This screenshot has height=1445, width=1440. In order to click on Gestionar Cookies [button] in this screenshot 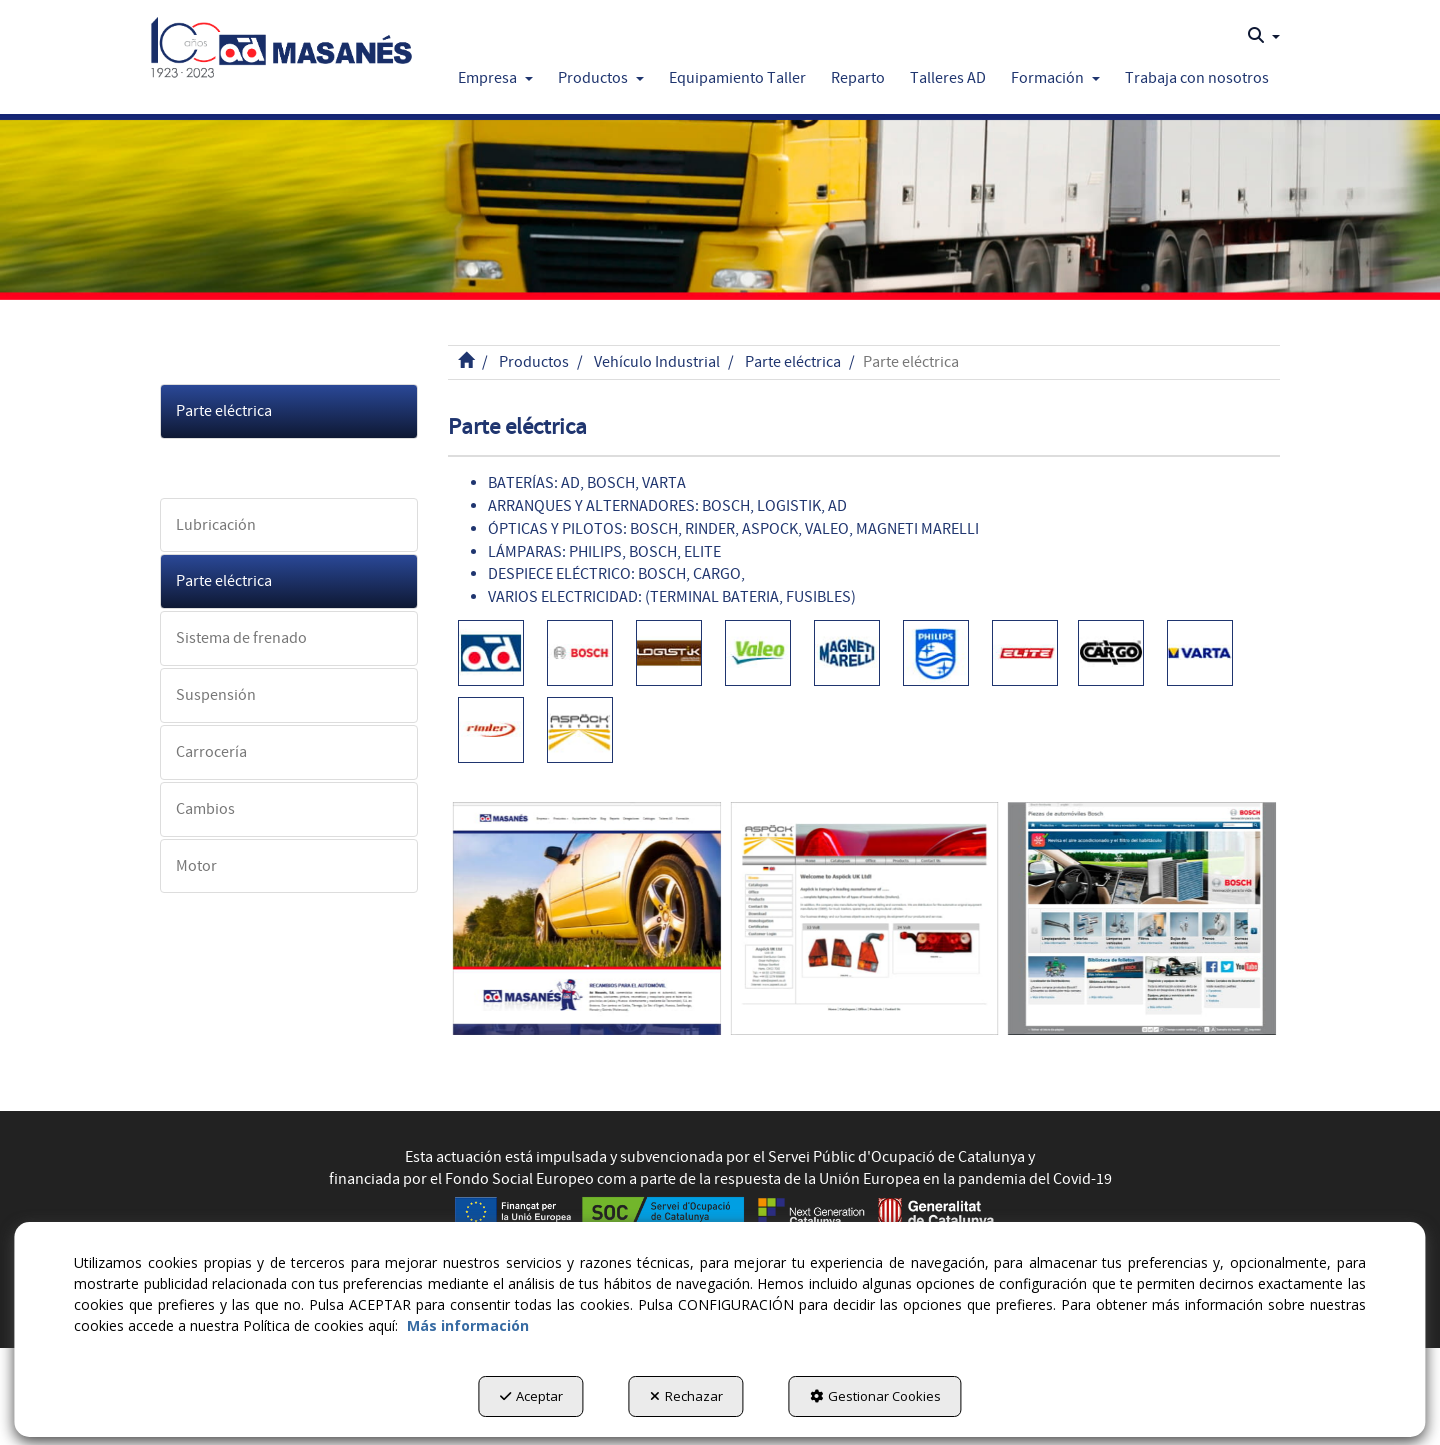, I will do `click(875, 1396)`.